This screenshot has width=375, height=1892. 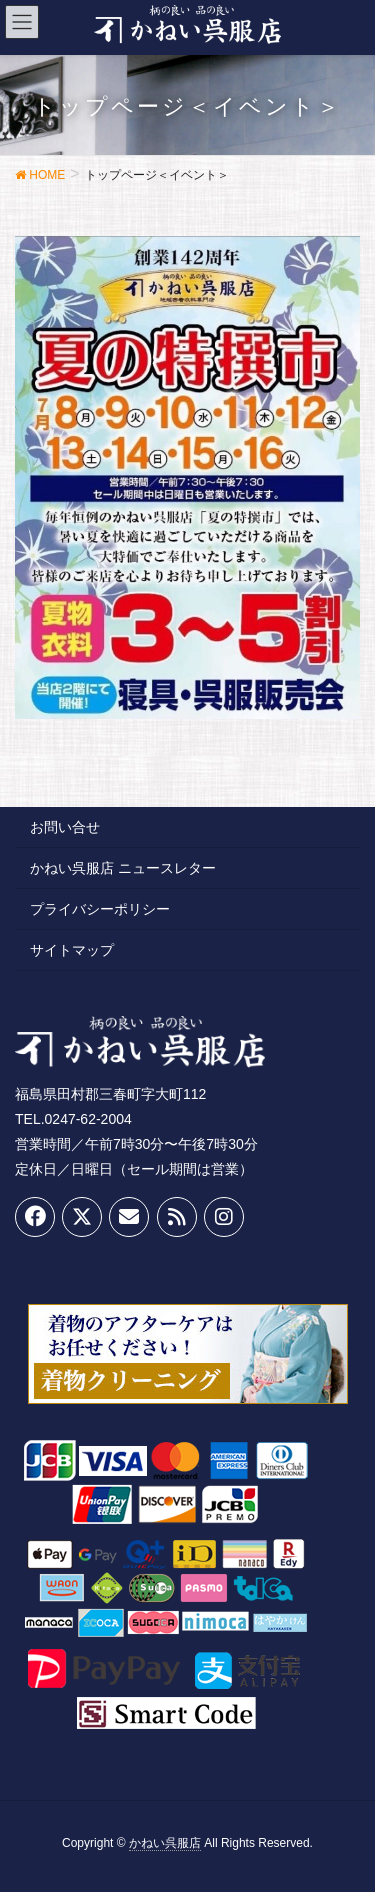 I want to click on プライバシーポリシー, so click(x=100, y=909).